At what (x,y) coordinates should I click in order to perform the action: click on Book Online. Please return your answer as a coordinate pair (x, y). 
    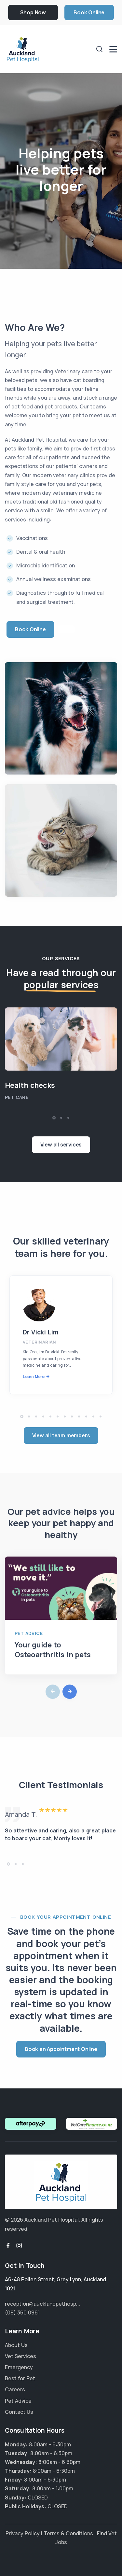
    Looking at the image, I should click on (89, 12).